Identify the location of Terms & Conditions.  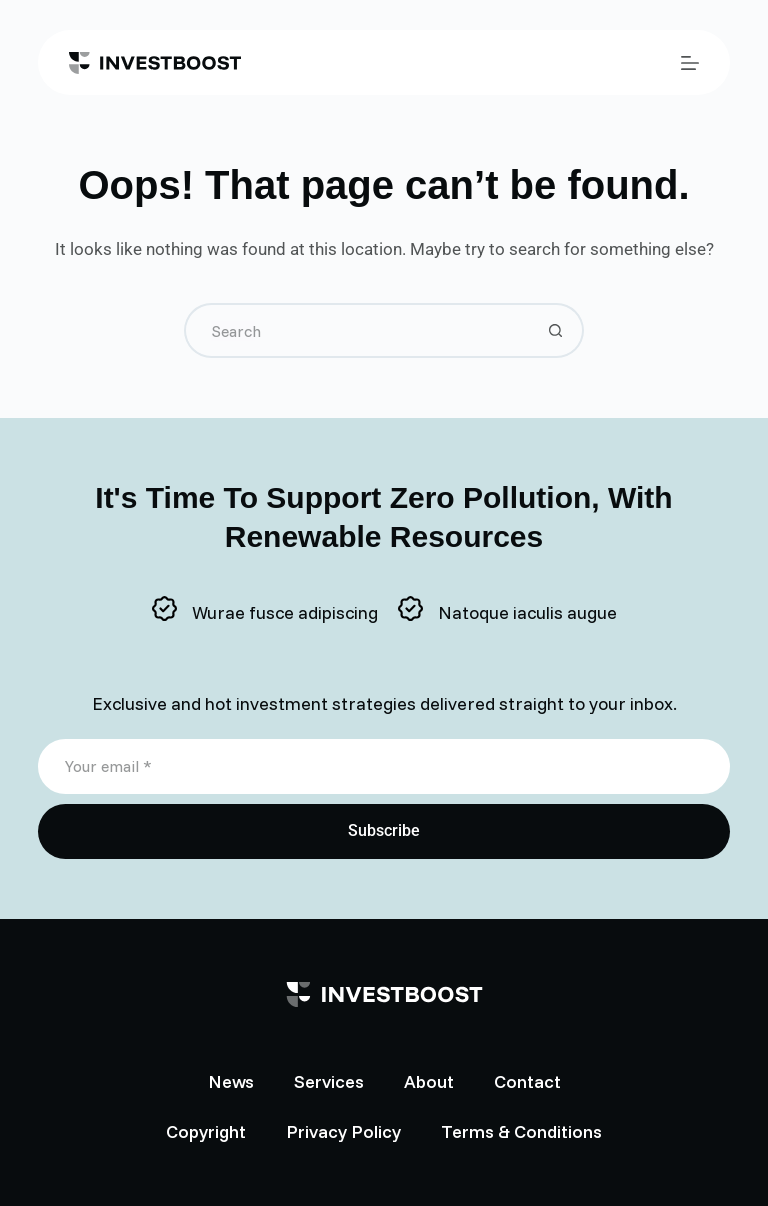
(521, 1131).